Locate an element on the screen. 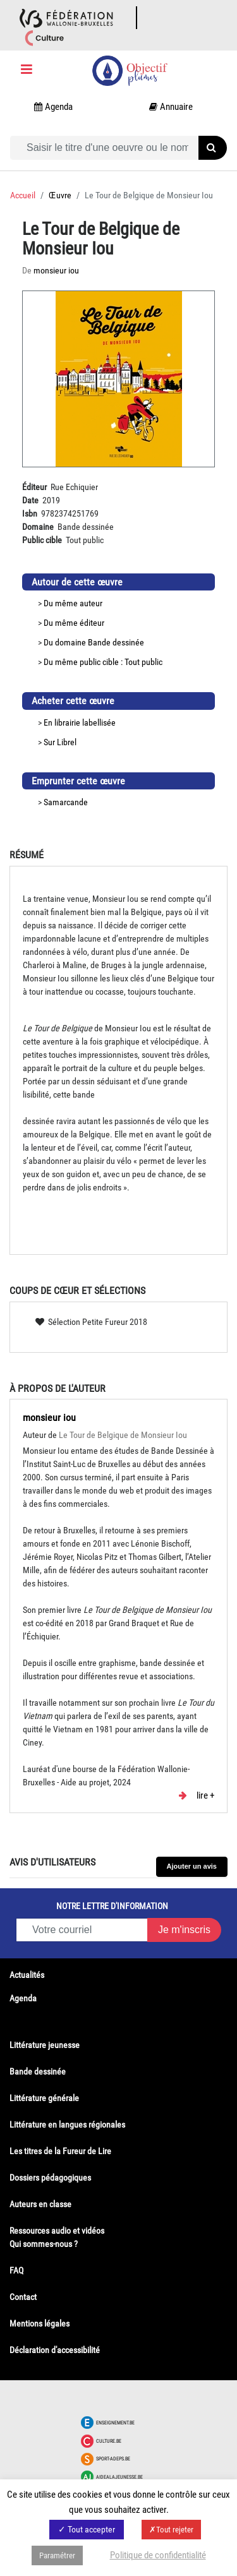 This screenshot has height=2576, width=237. Politique de confidentialité is located at coordinates (158, 2555).